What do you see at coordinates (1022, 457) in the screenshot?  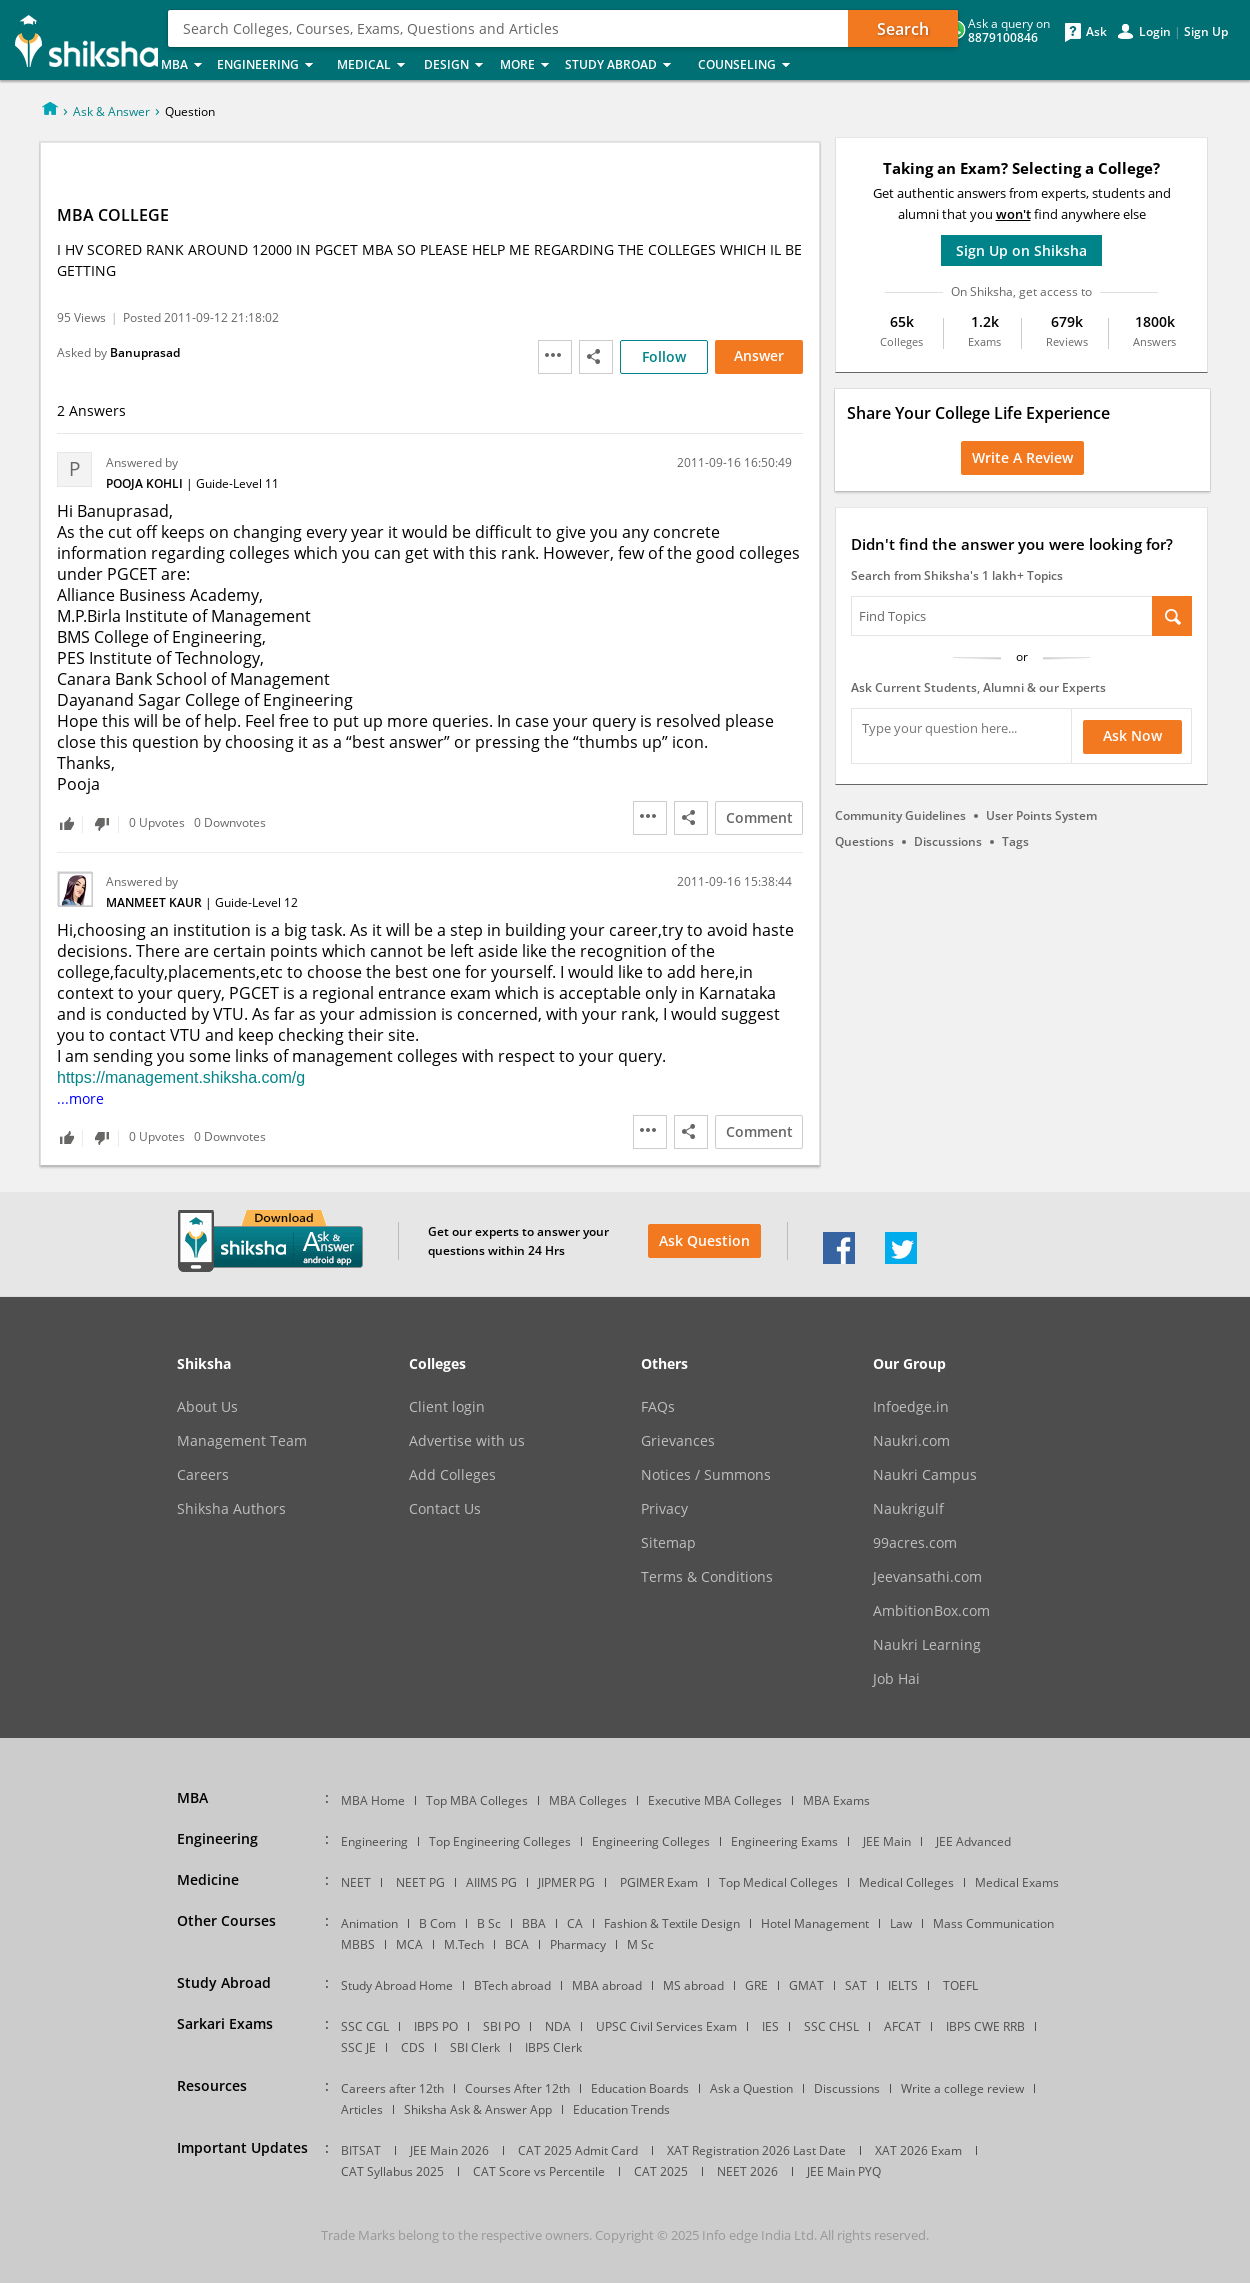 I see `Write a Review` at bounding box center [1022, 457].